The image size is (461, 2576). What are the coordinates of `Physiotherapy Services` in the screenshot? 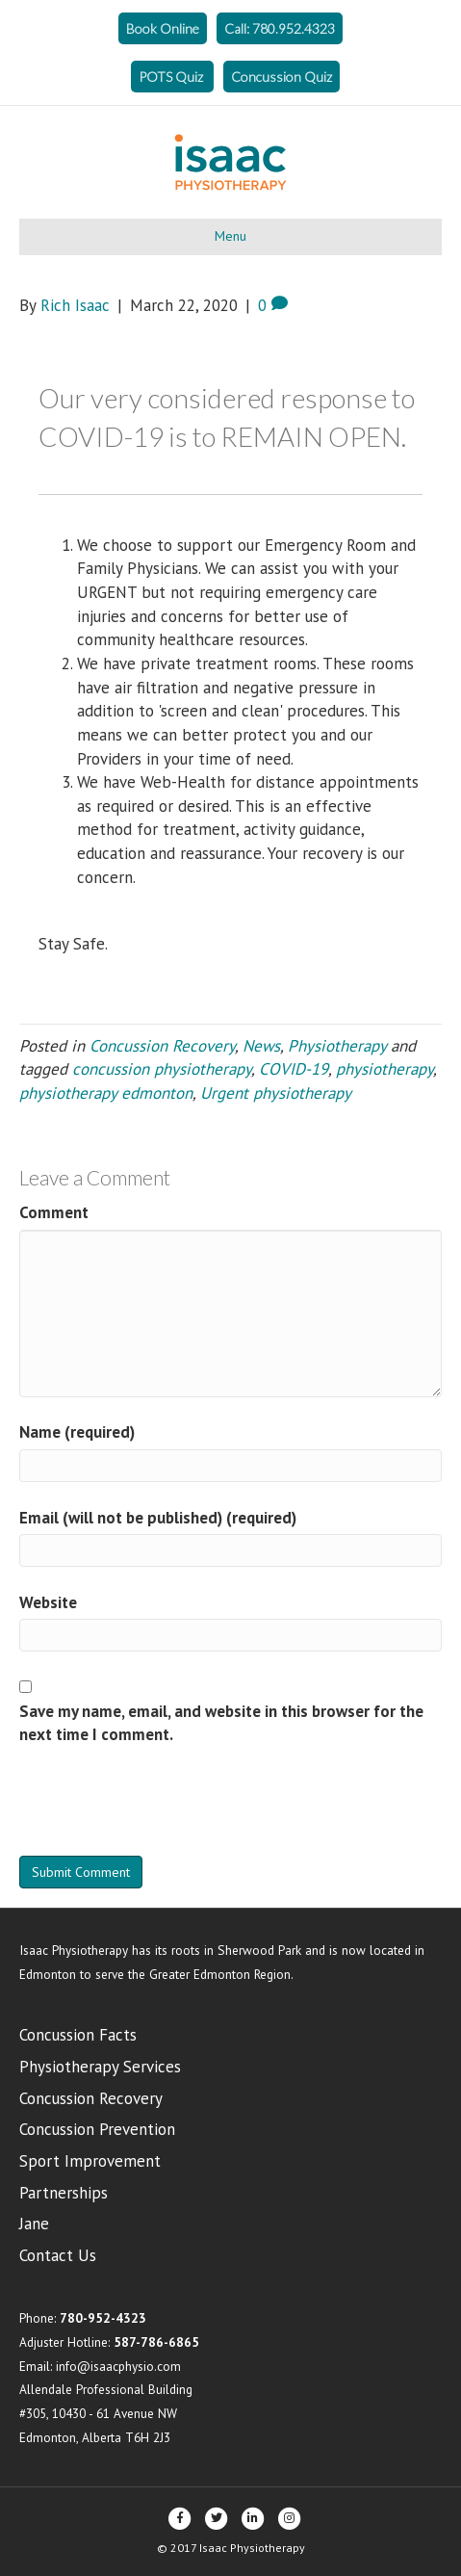 It's located at (100, 2066).